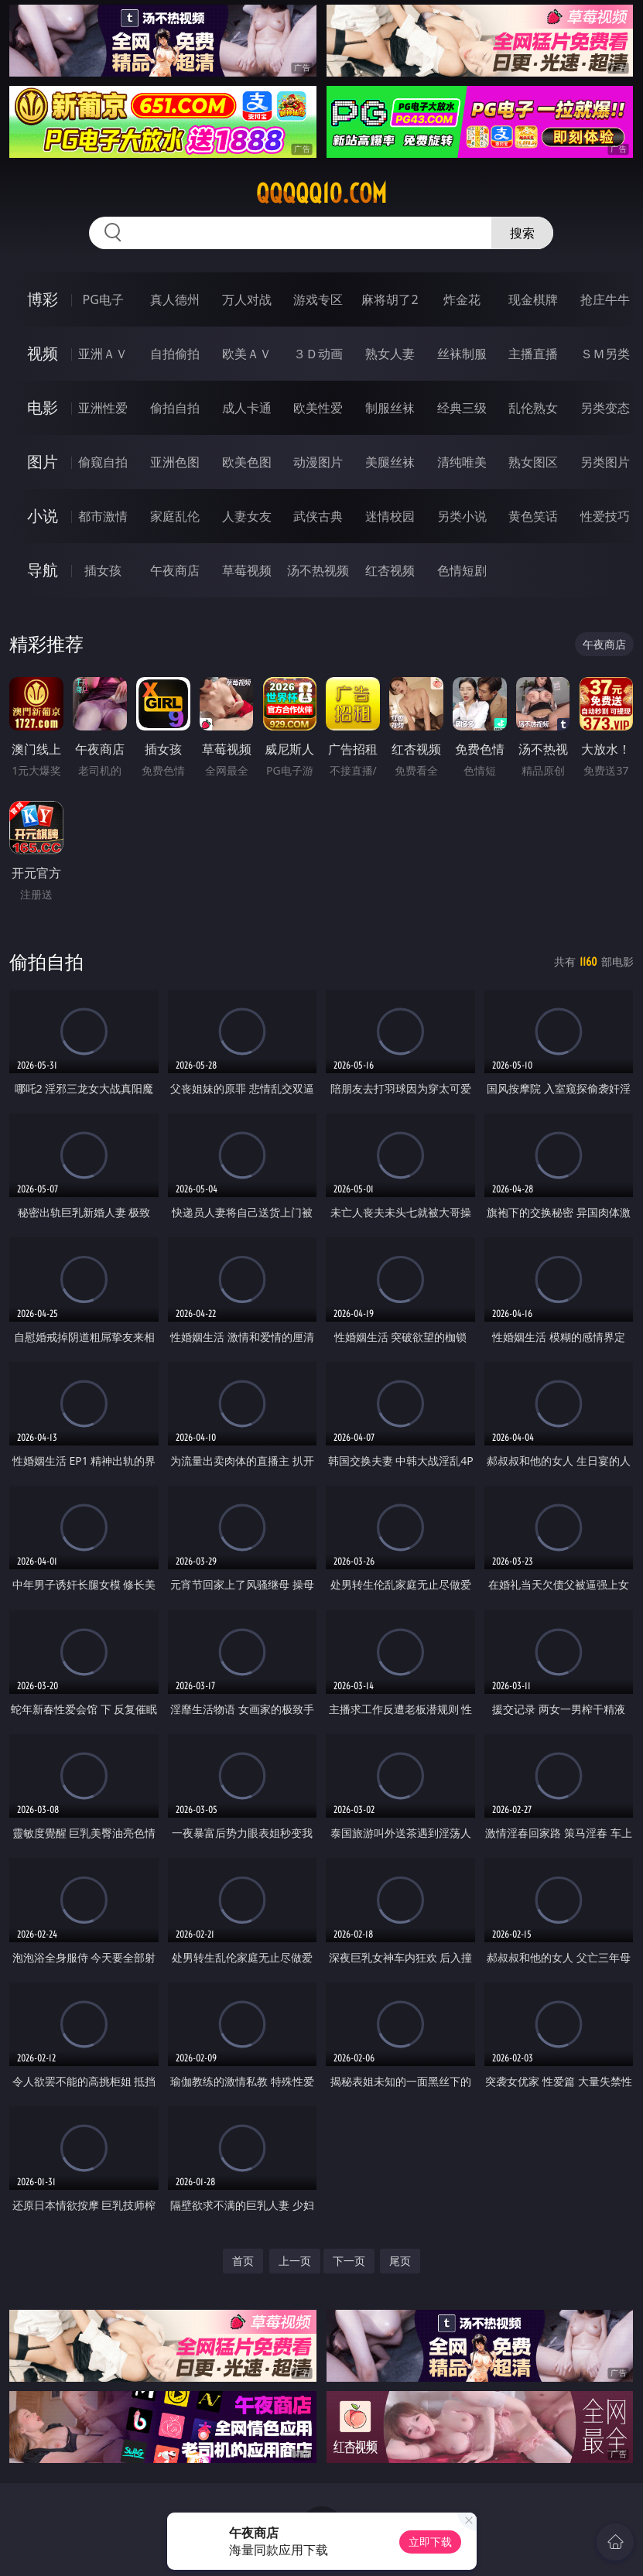 This screenshot has height=2576, width=643. Describe the element at coordinates (318, 353) in the screenshot. I see `３Ｄ动画` at that location.